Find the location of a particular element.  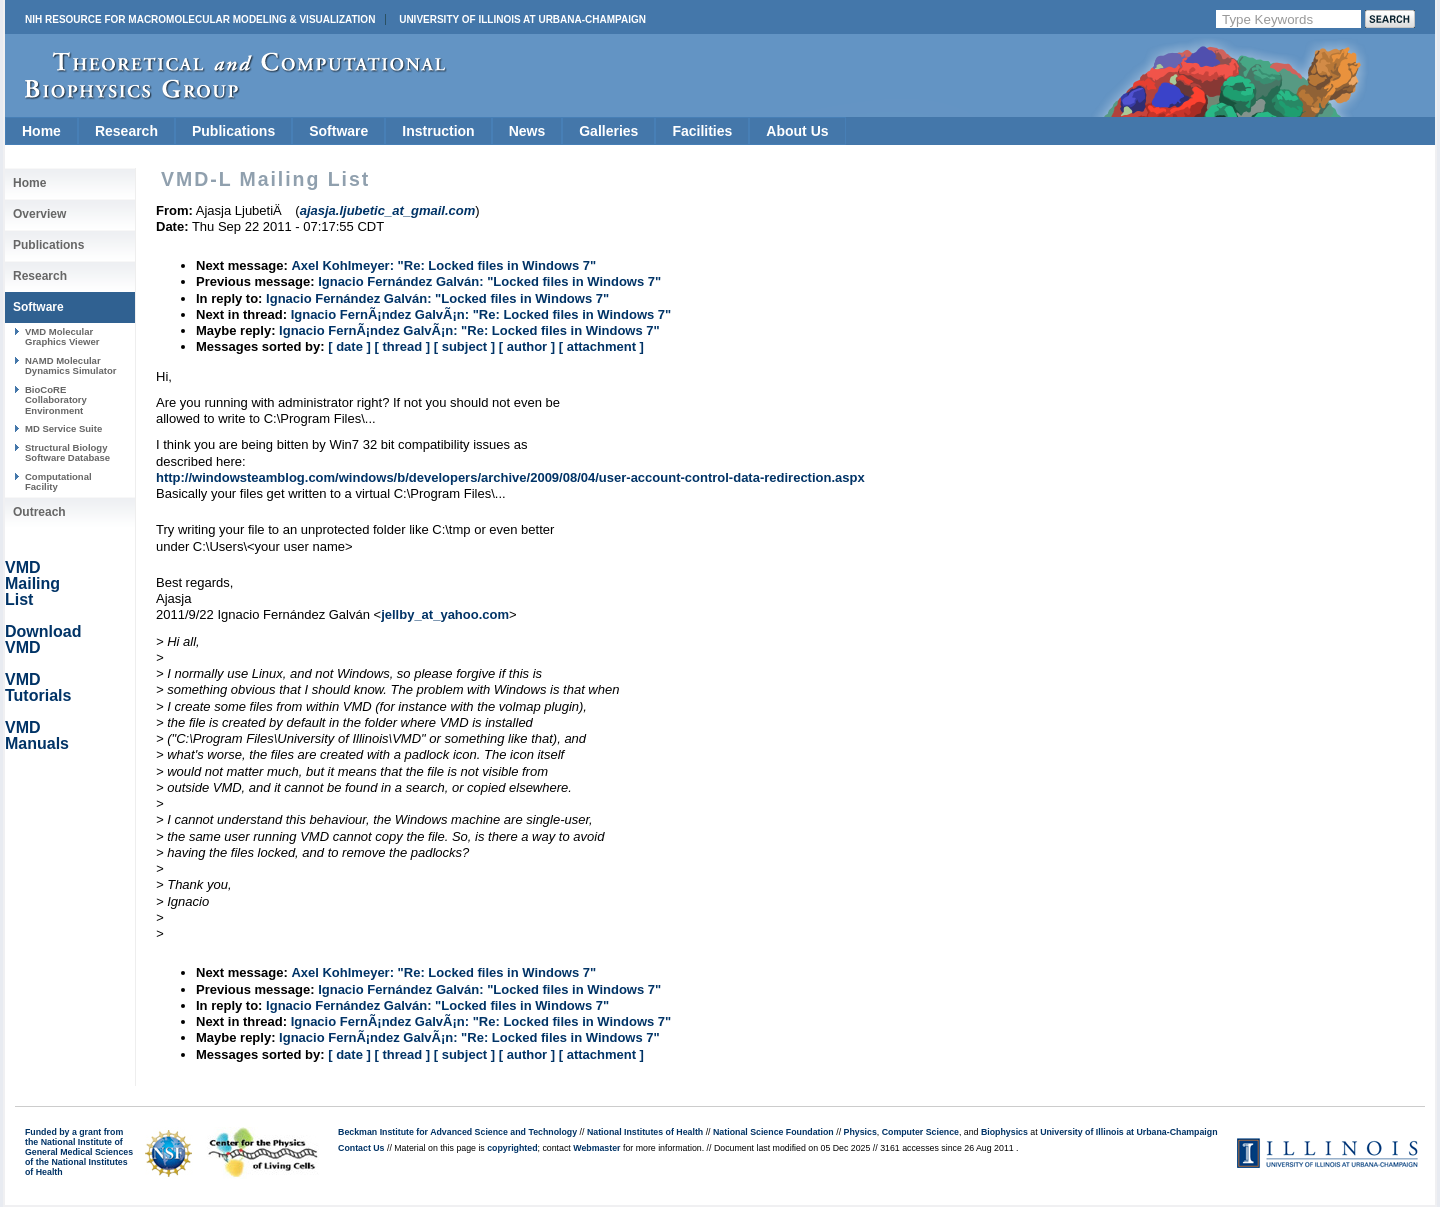

Ignacio Fernández Galván: "Locked files in Windows 7" is located at coordinates (489, 281).